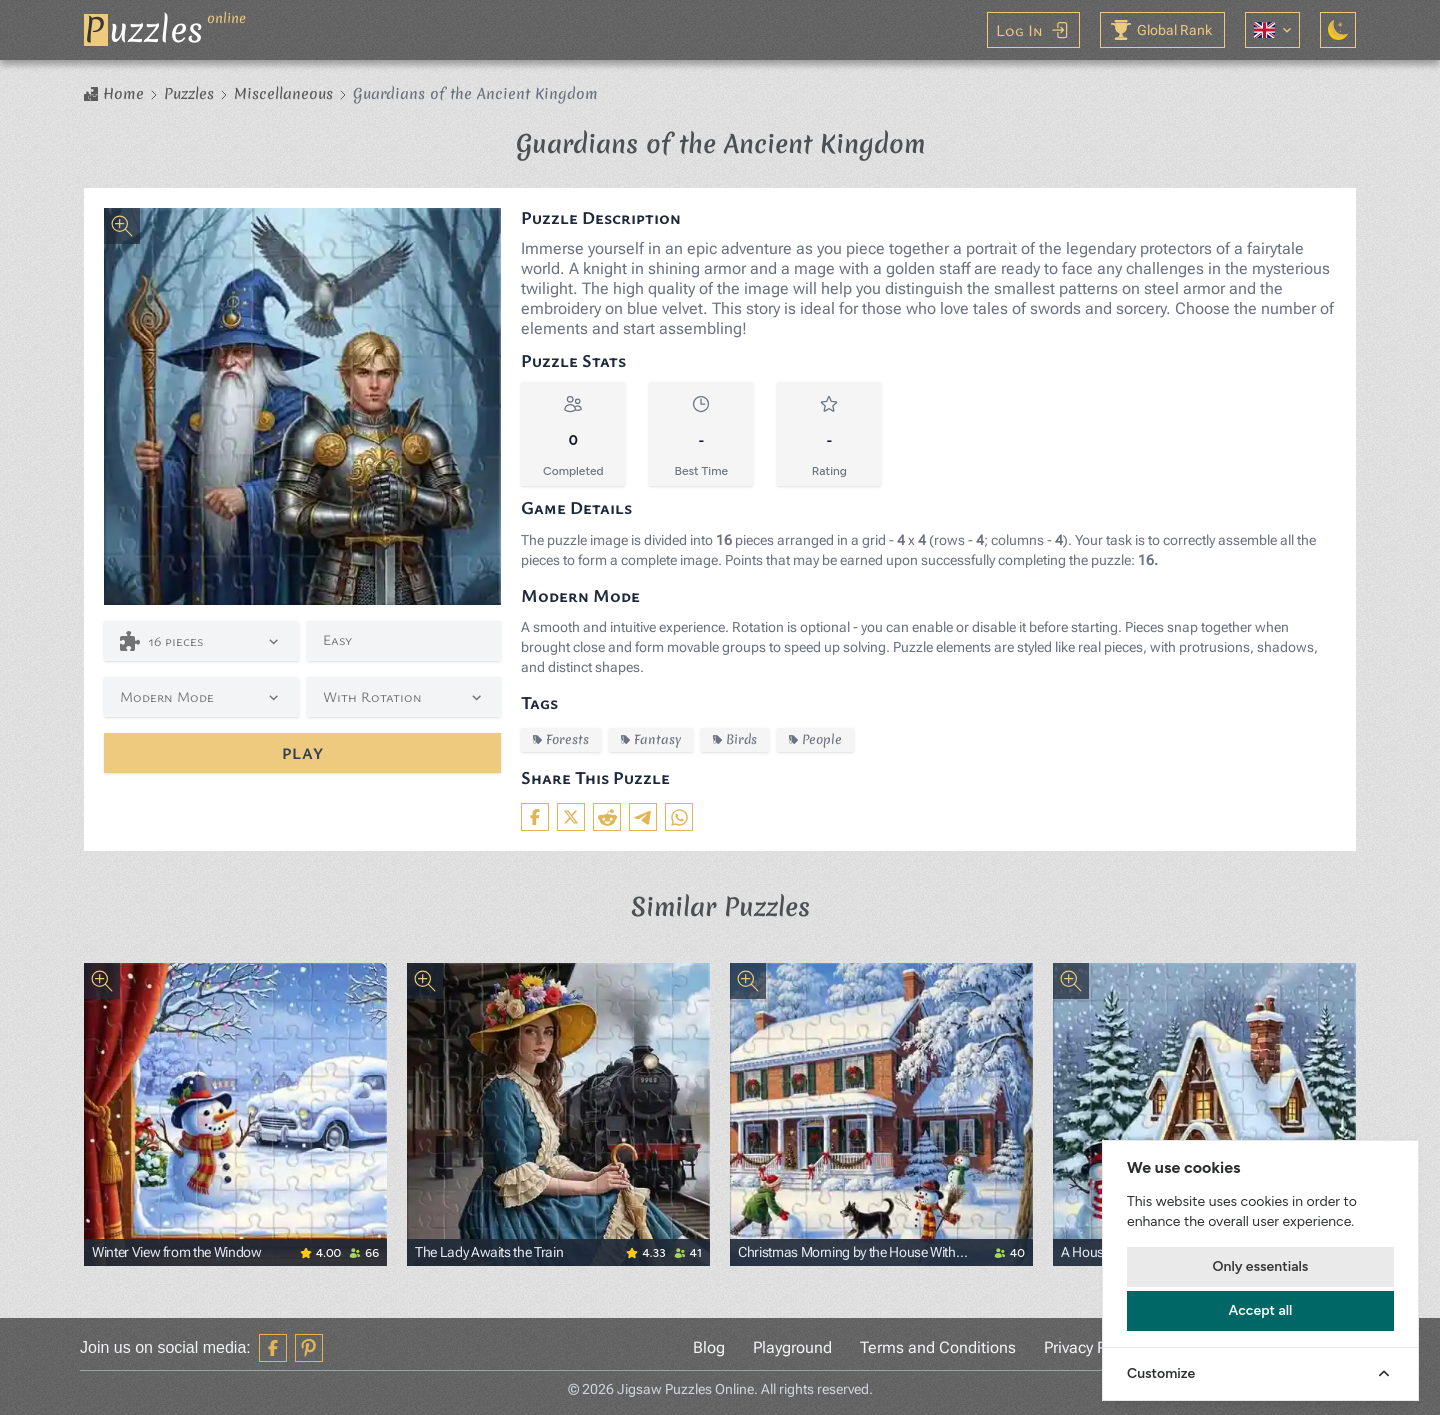 The height and width of the screenshot is (1415, 1440). Describe the element at coordinates (189, 94) in the screenshot. I see `Puzzles` at that location.